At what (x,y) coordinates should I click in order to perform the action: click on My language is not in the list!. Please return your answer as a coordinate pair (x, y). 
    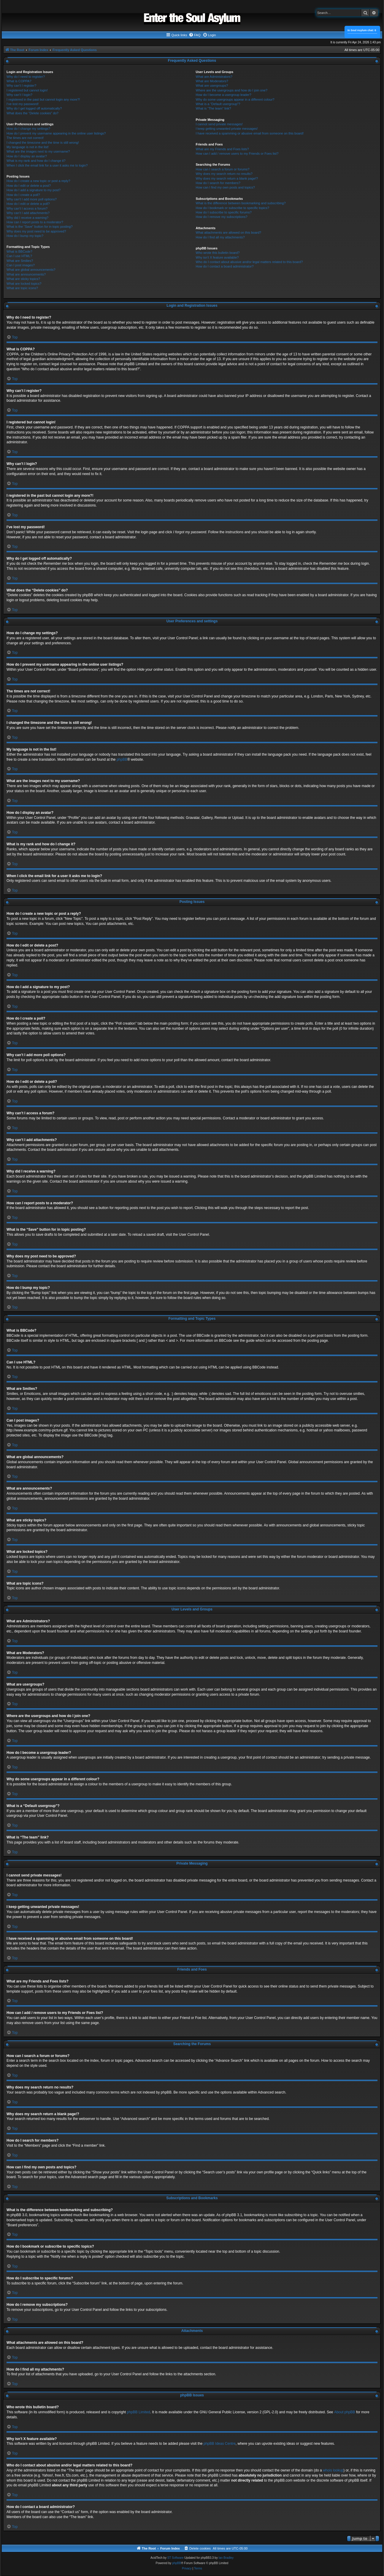
    Looking at the image, I should click on (28, 147).